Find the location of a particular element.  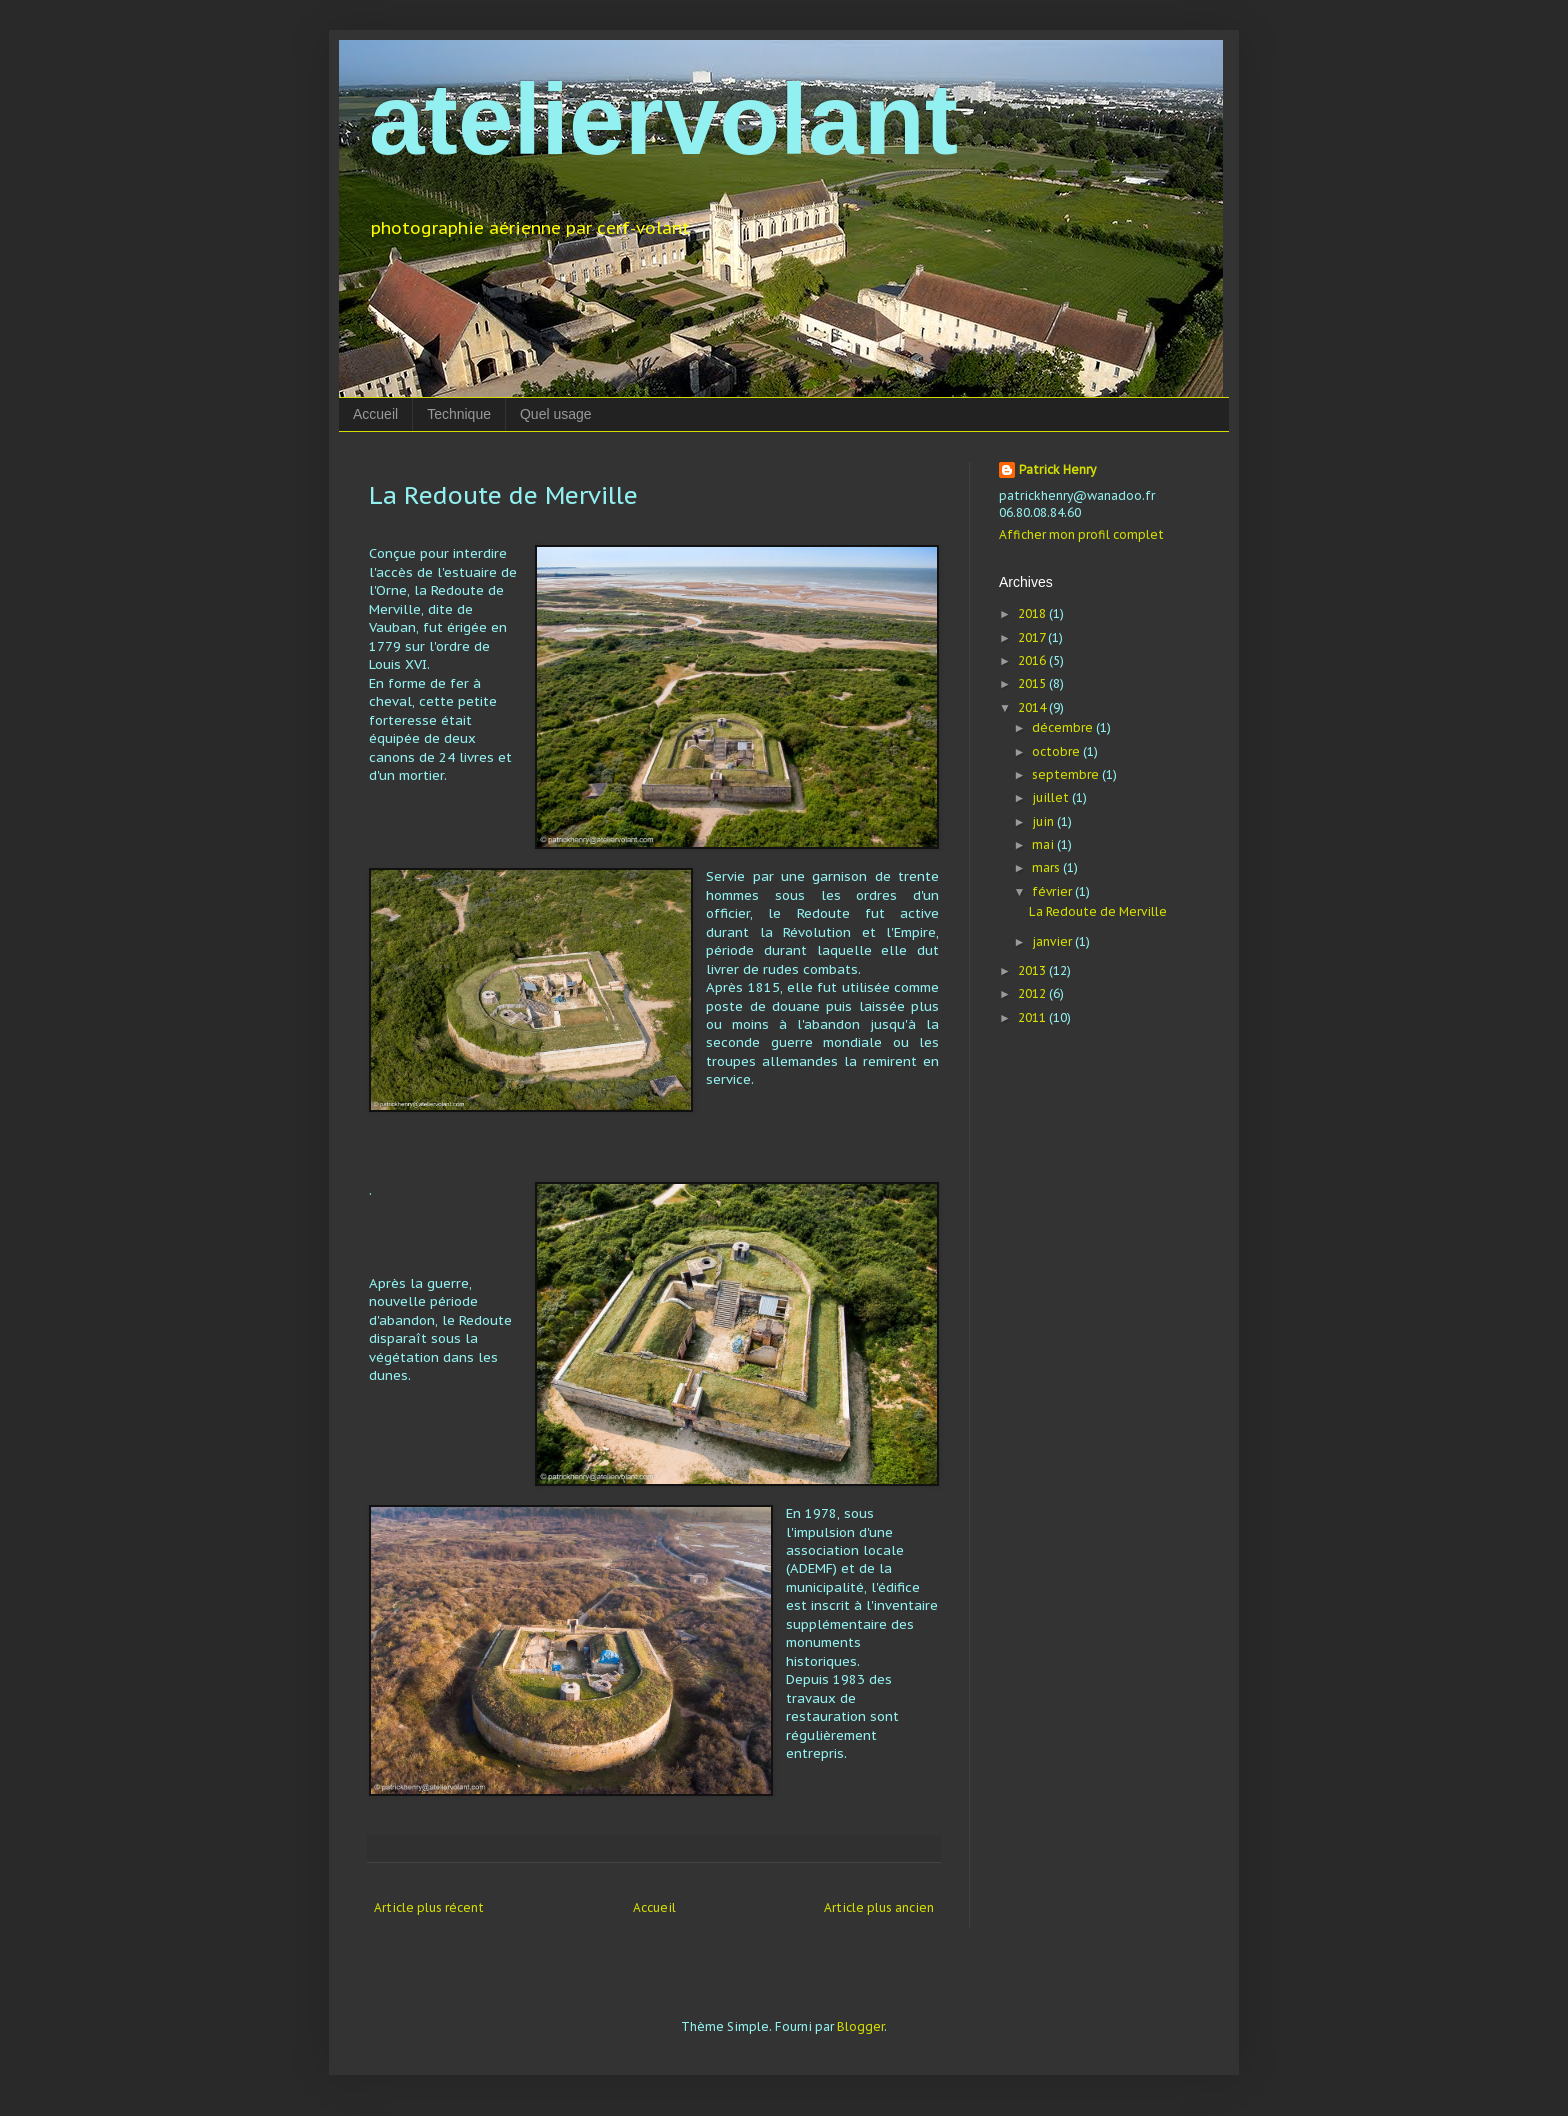

La Redoute de Merville is located at coordinates (1098, 911).